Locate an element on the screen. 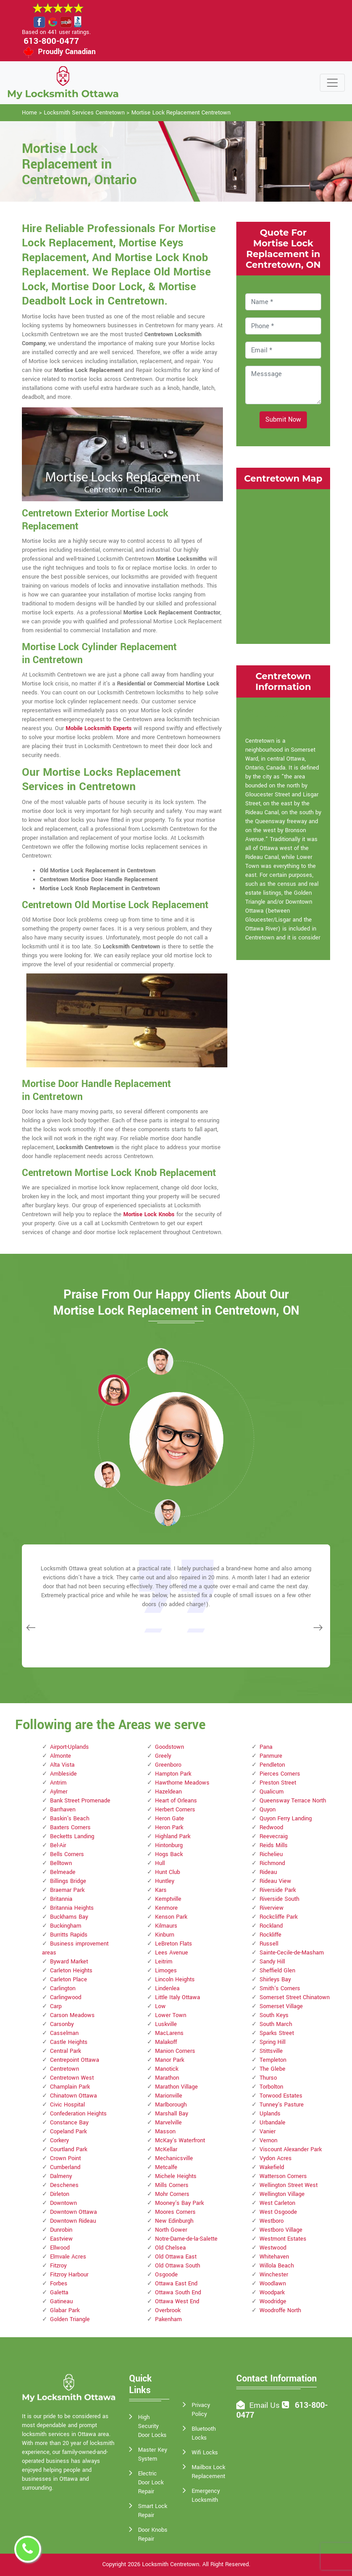 This screenshot has width=352, height=2576. High Security Door Locks is located at coordinates (152, 2426).